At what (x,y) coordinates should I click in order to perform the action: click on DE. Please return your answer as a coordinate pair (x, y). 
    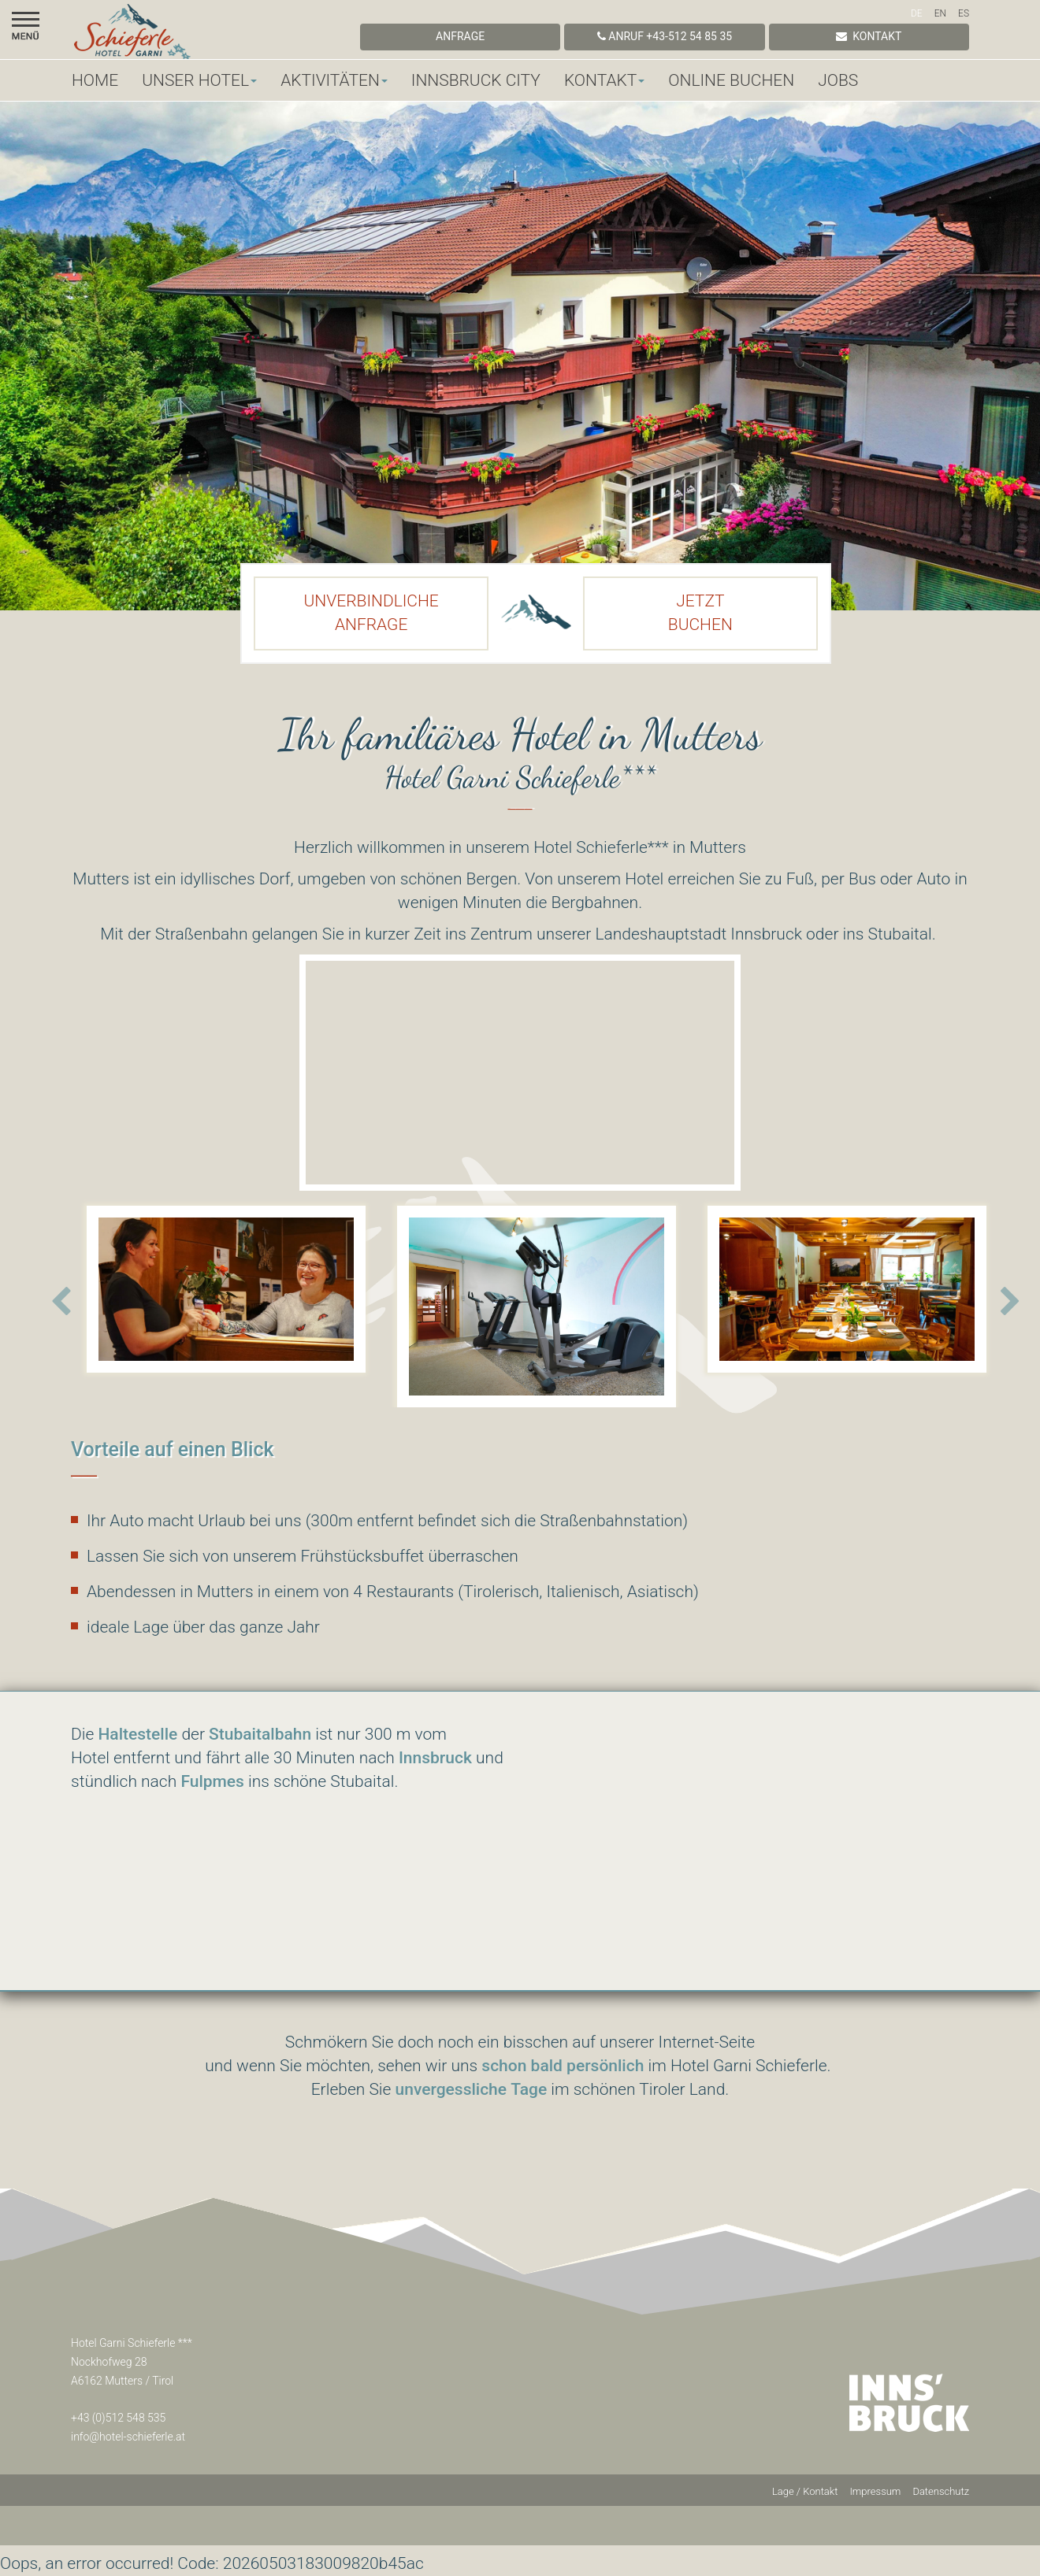
    Looking at the image, I should click on (917, 13).